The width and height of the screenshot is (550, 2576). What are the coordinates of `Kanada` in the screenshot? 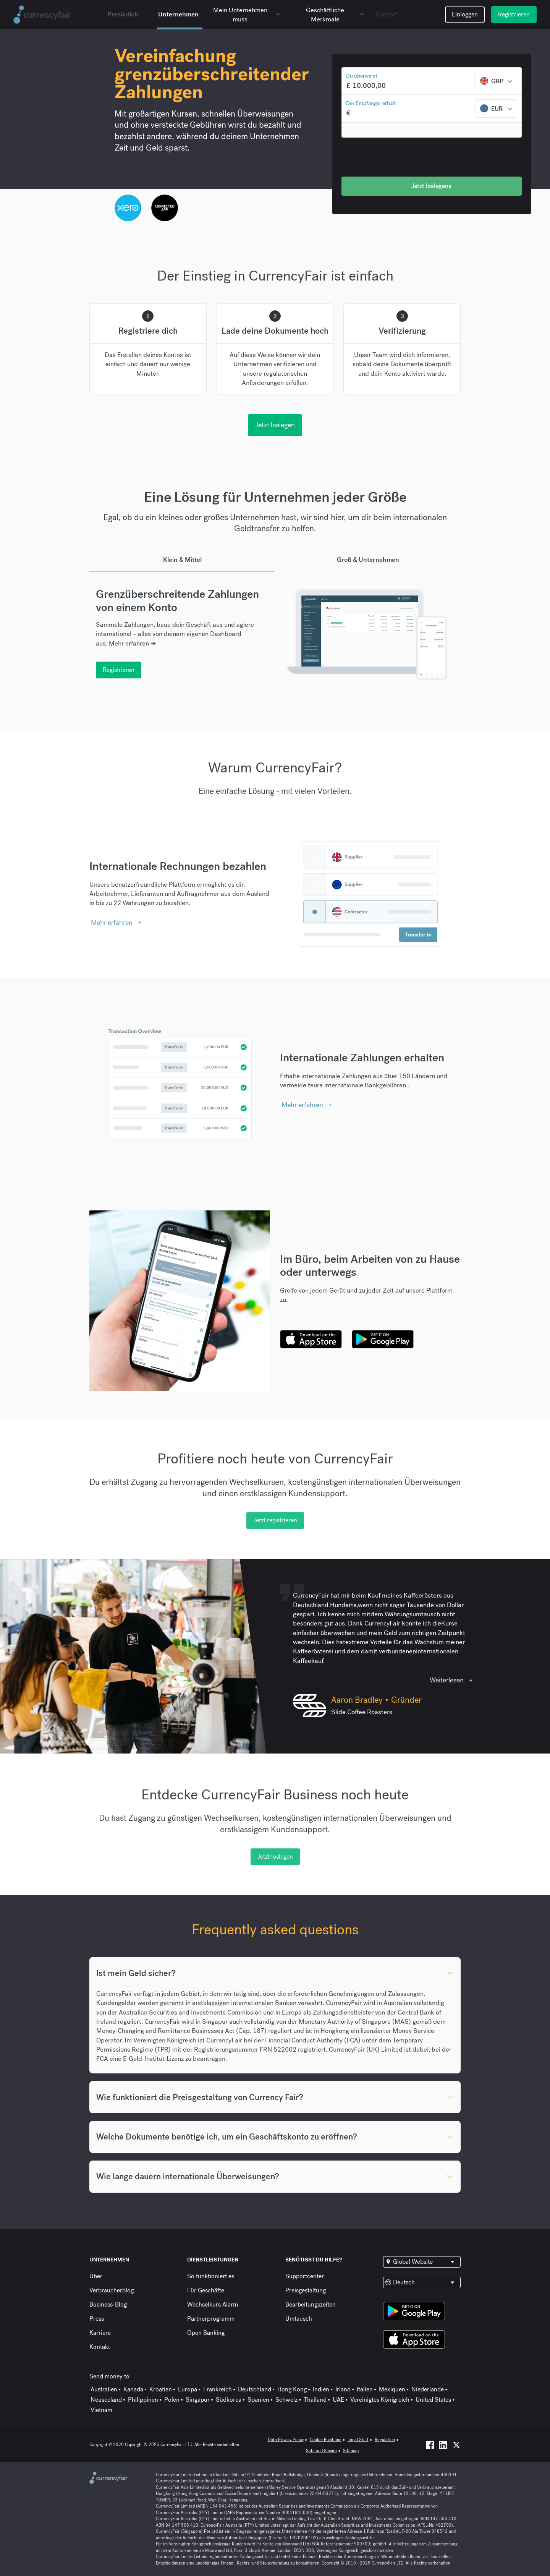 It's located at (133, 2389).